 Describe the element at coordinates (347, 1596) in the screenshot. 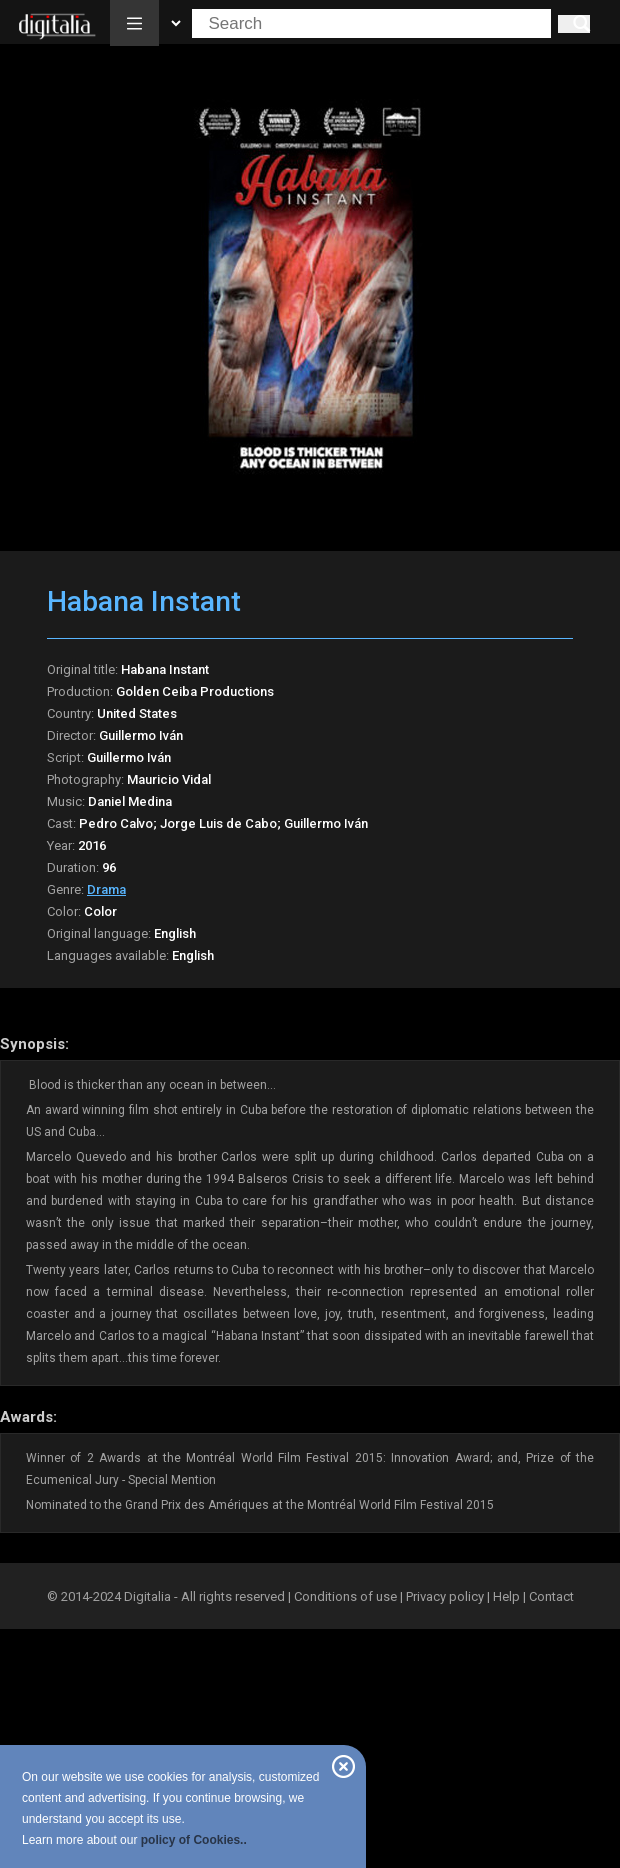

I see `Conditions of use` at that location.